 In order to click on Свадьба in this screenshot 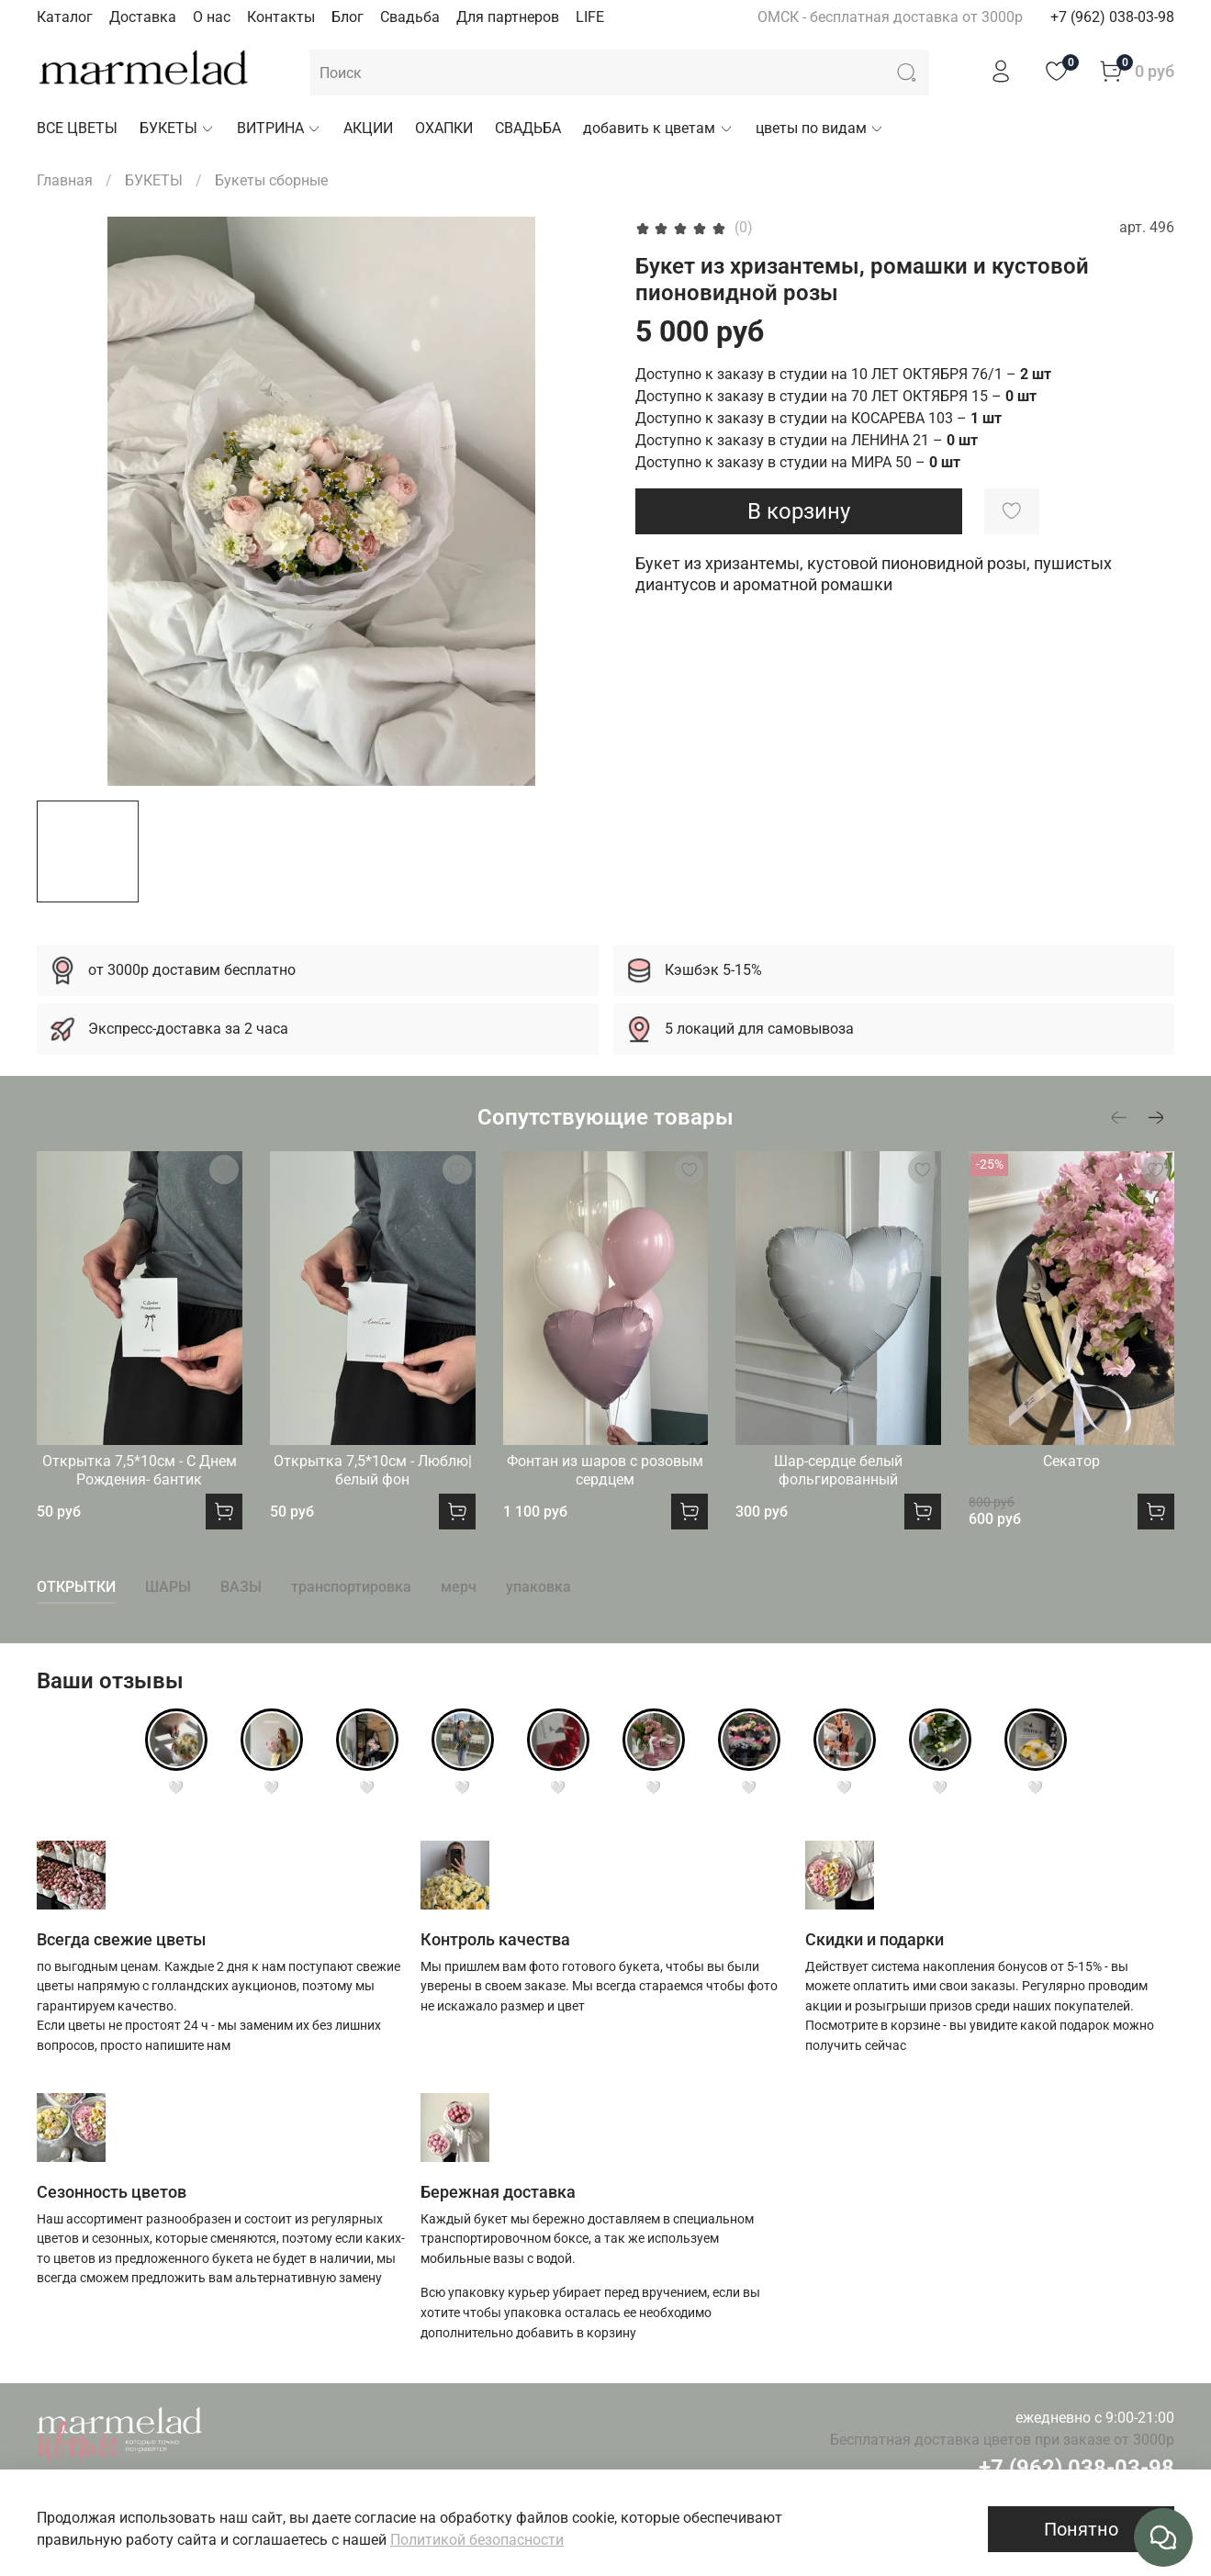, I will do `click(410, 17)`.